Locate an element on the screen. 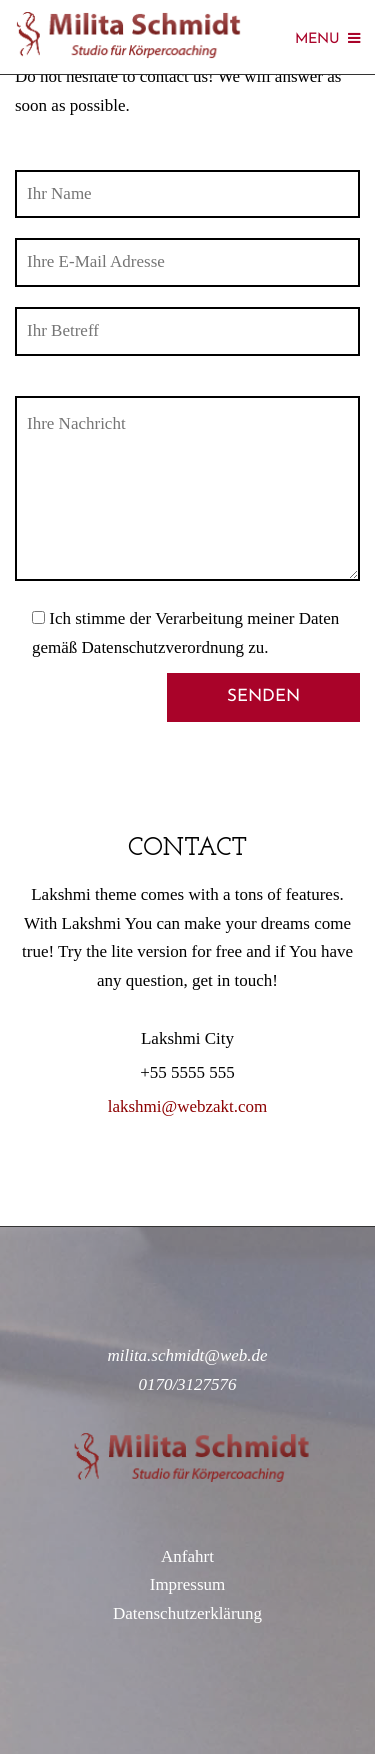 This screenshot has height=1754, width=375. Anfahrt is located at coordinates (187, 1556).